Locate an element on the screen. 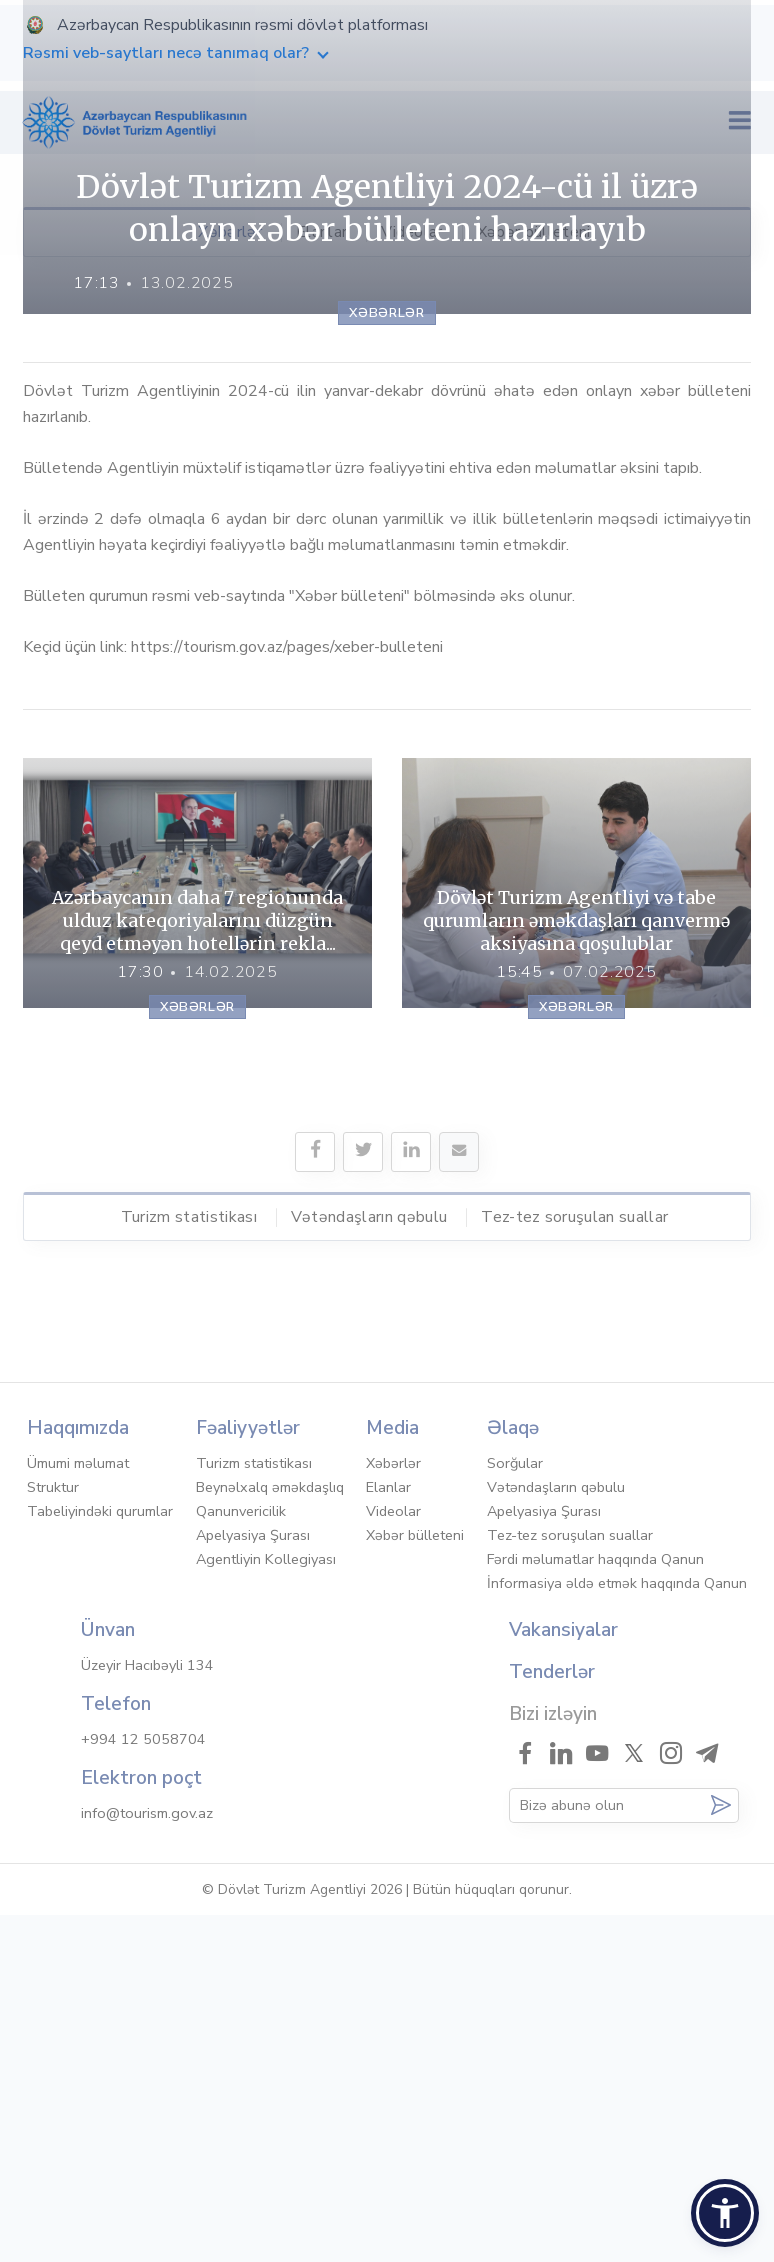 This screenshot has height=2262, width=774. Xəbərlər is located at coordinates (230, 232).